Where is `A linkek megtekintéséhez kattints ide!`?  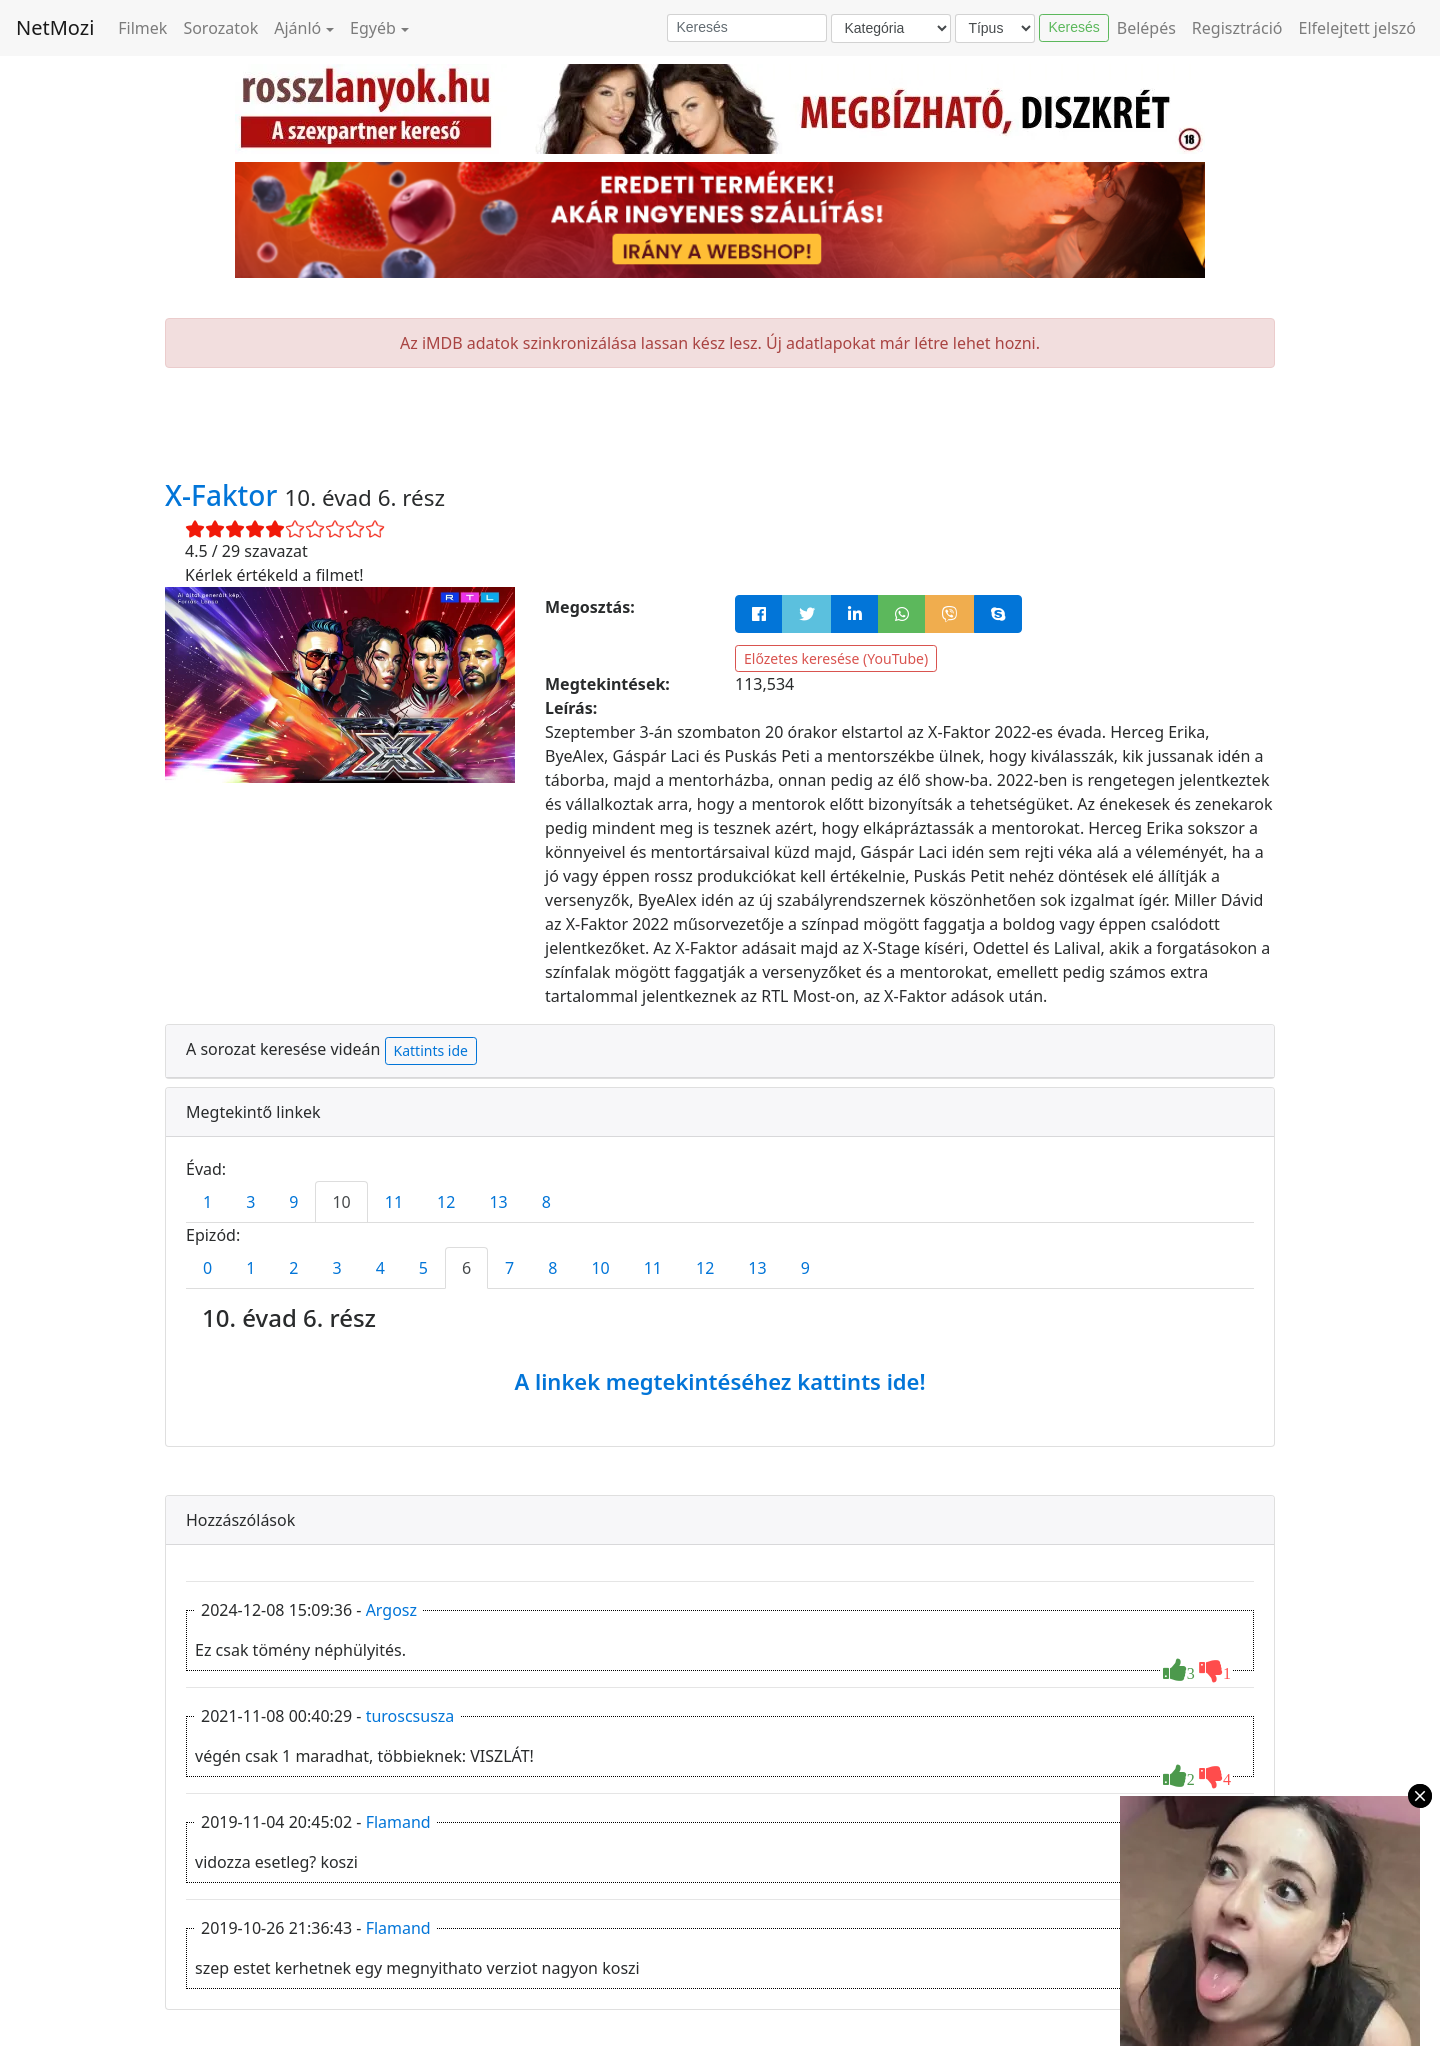
A linkek megtekintéséhez kattints ide! is located at coordinates (719, 1381).